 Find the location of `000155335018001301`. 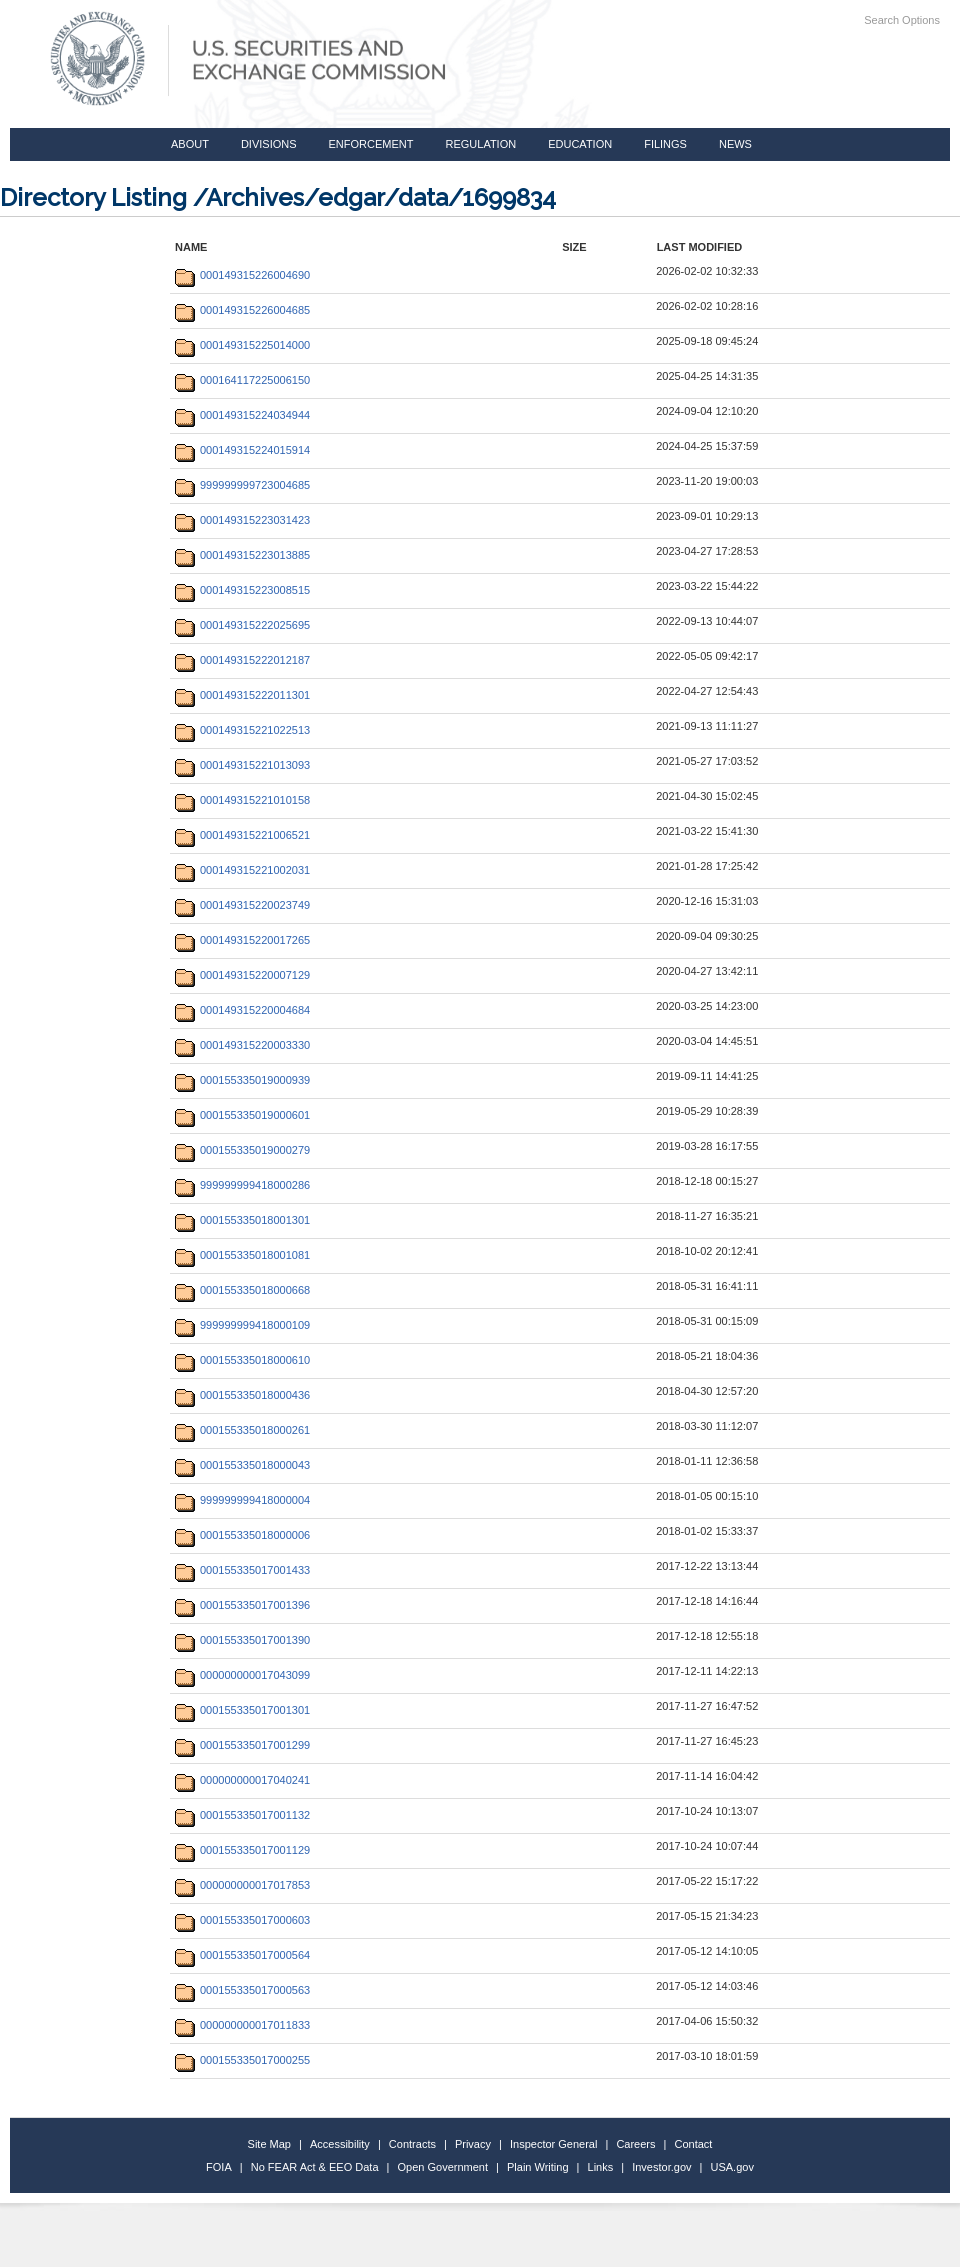

000155335018001301 is located at coordinates (242, 1220).